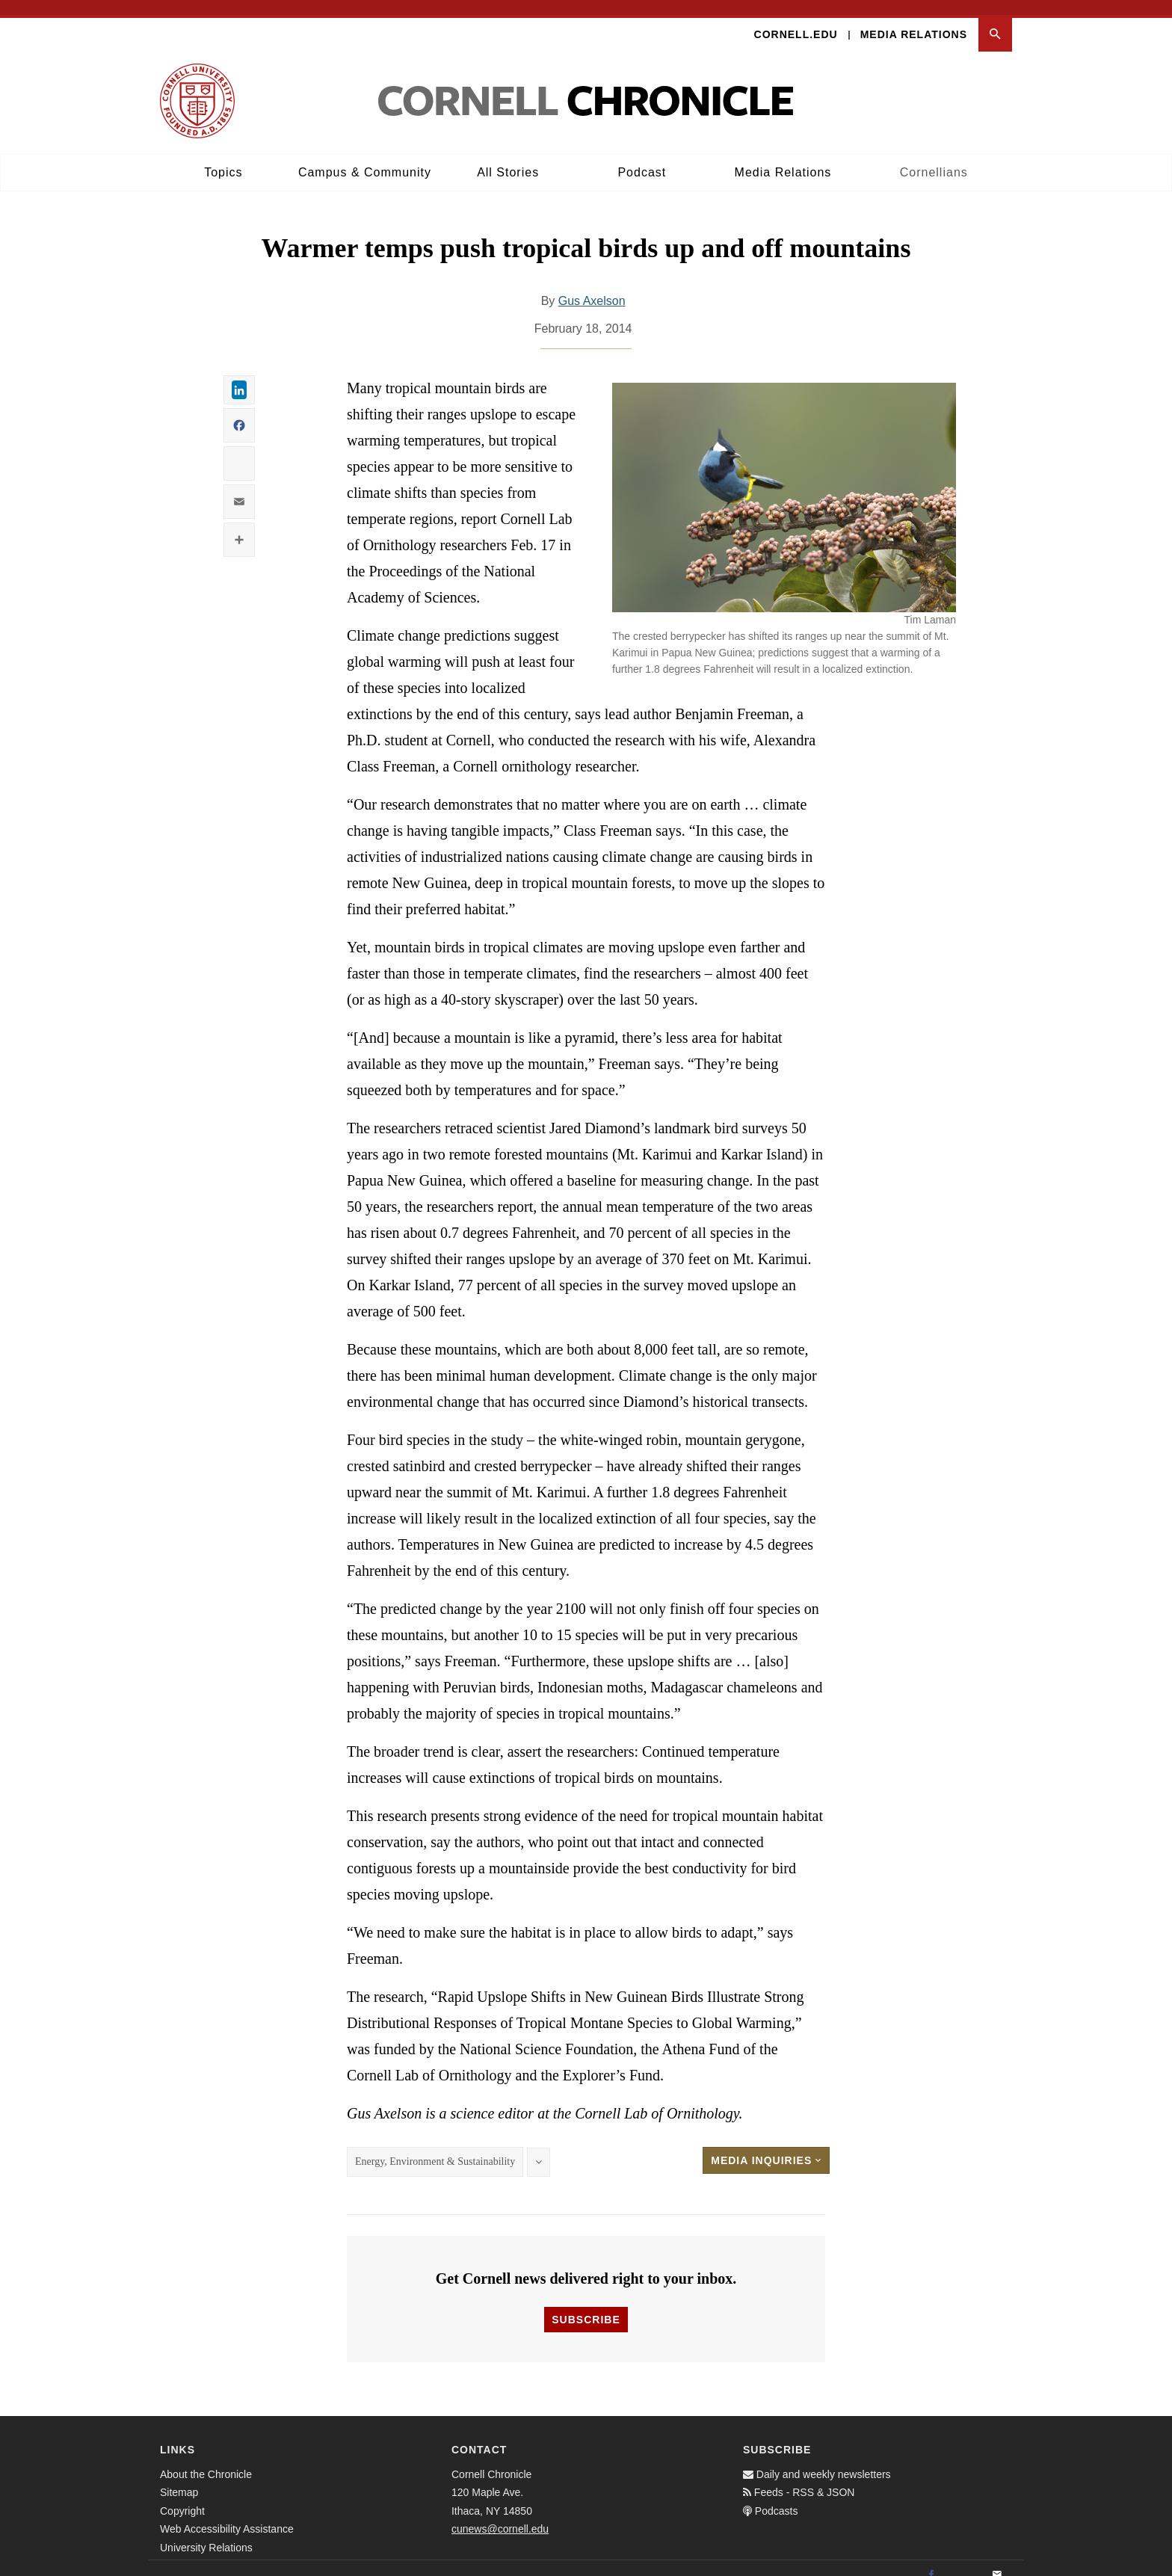 This screenshot has height=2576, width=1172. I want to click on Podcast, so click(641, 157).